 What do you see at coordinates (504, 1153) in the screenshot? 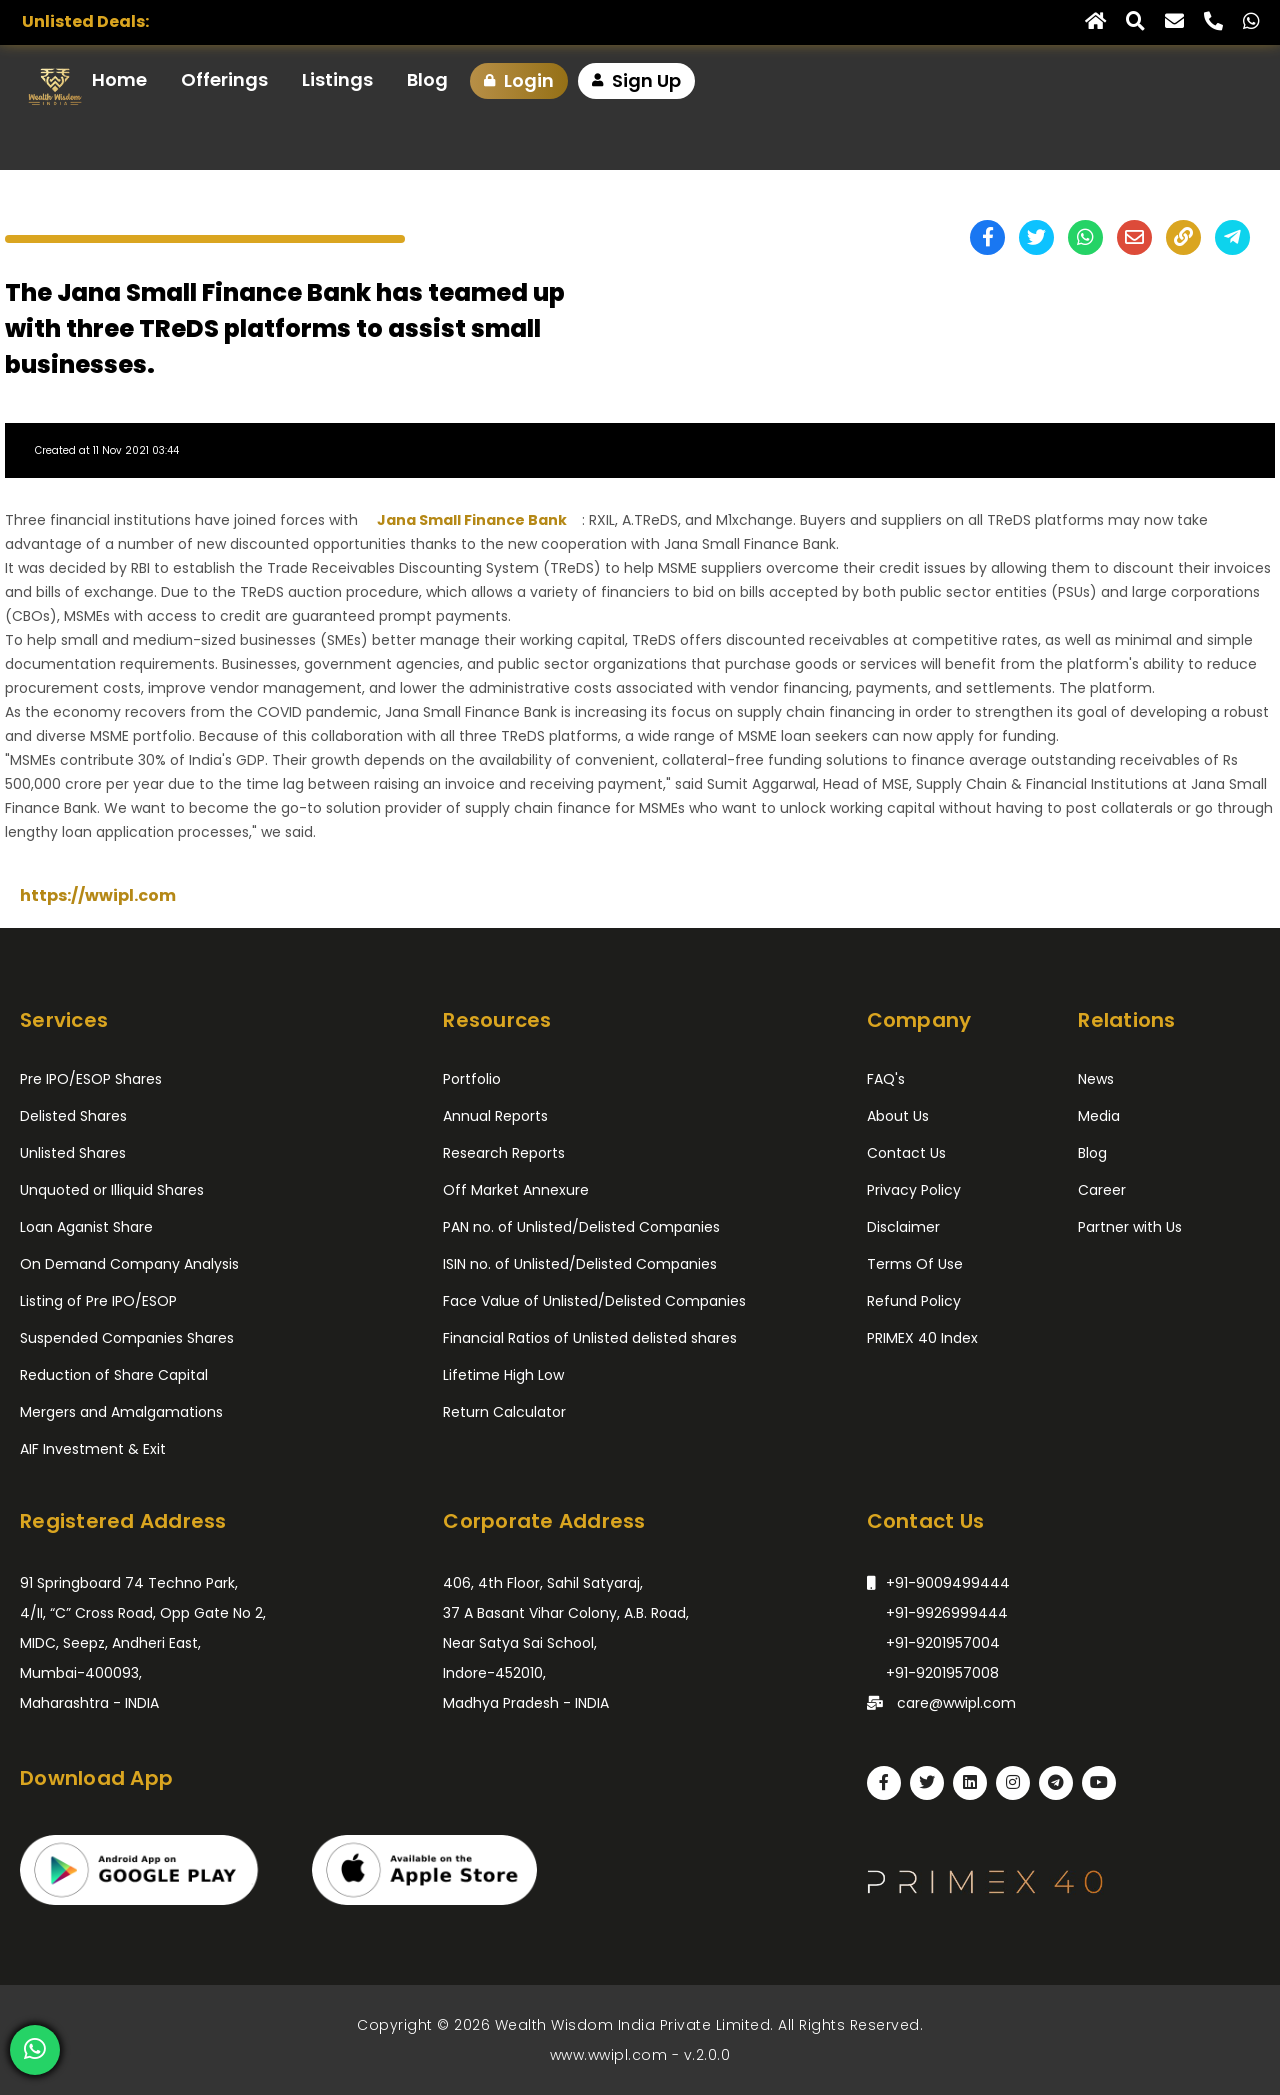
I see `Research Reports` at bounding box center [504, 1153].